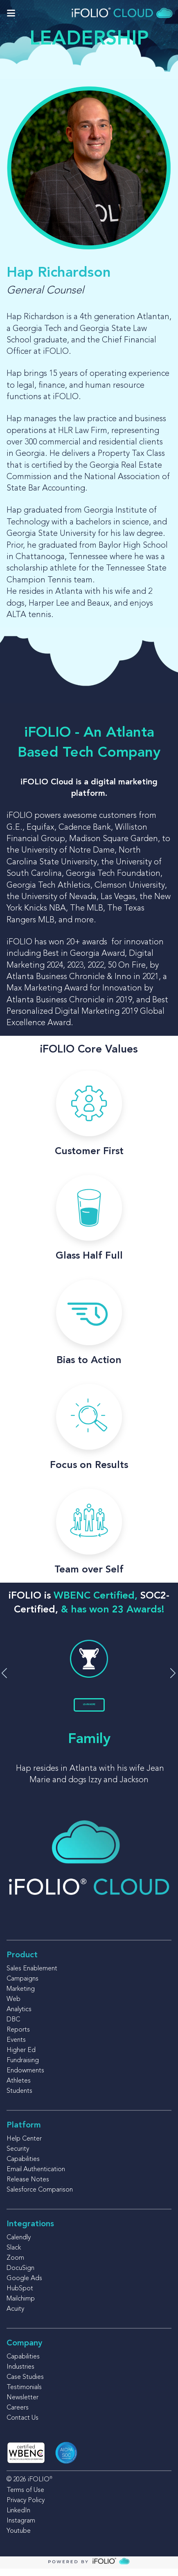  I want to click on Endowments, so click(25, 2078).